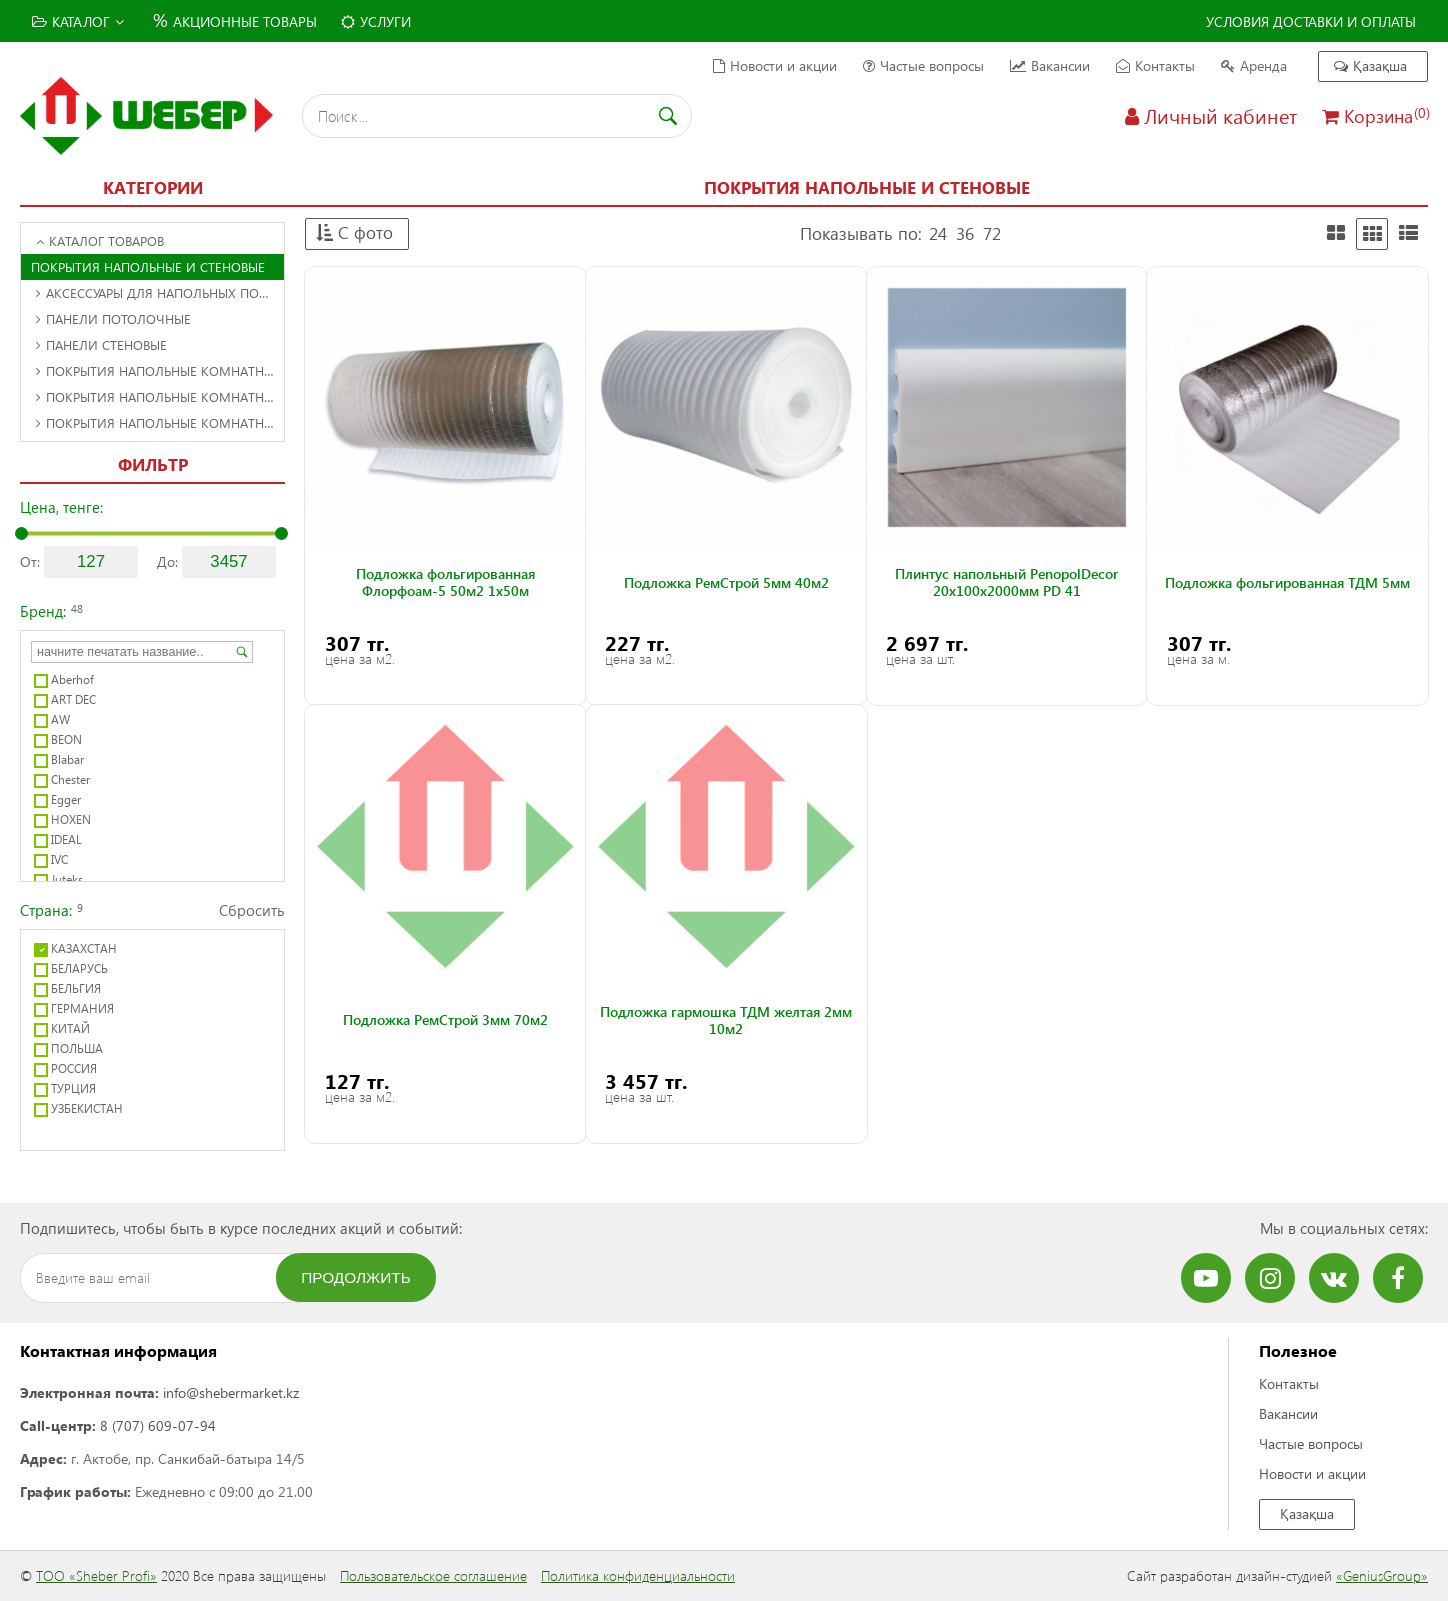 The height and width of the screenshot is (1601, 1448). What do you see at coordinates (1370, 65) in the screenshot?
I see `Қазақша` at bounding box center [1370, 65].